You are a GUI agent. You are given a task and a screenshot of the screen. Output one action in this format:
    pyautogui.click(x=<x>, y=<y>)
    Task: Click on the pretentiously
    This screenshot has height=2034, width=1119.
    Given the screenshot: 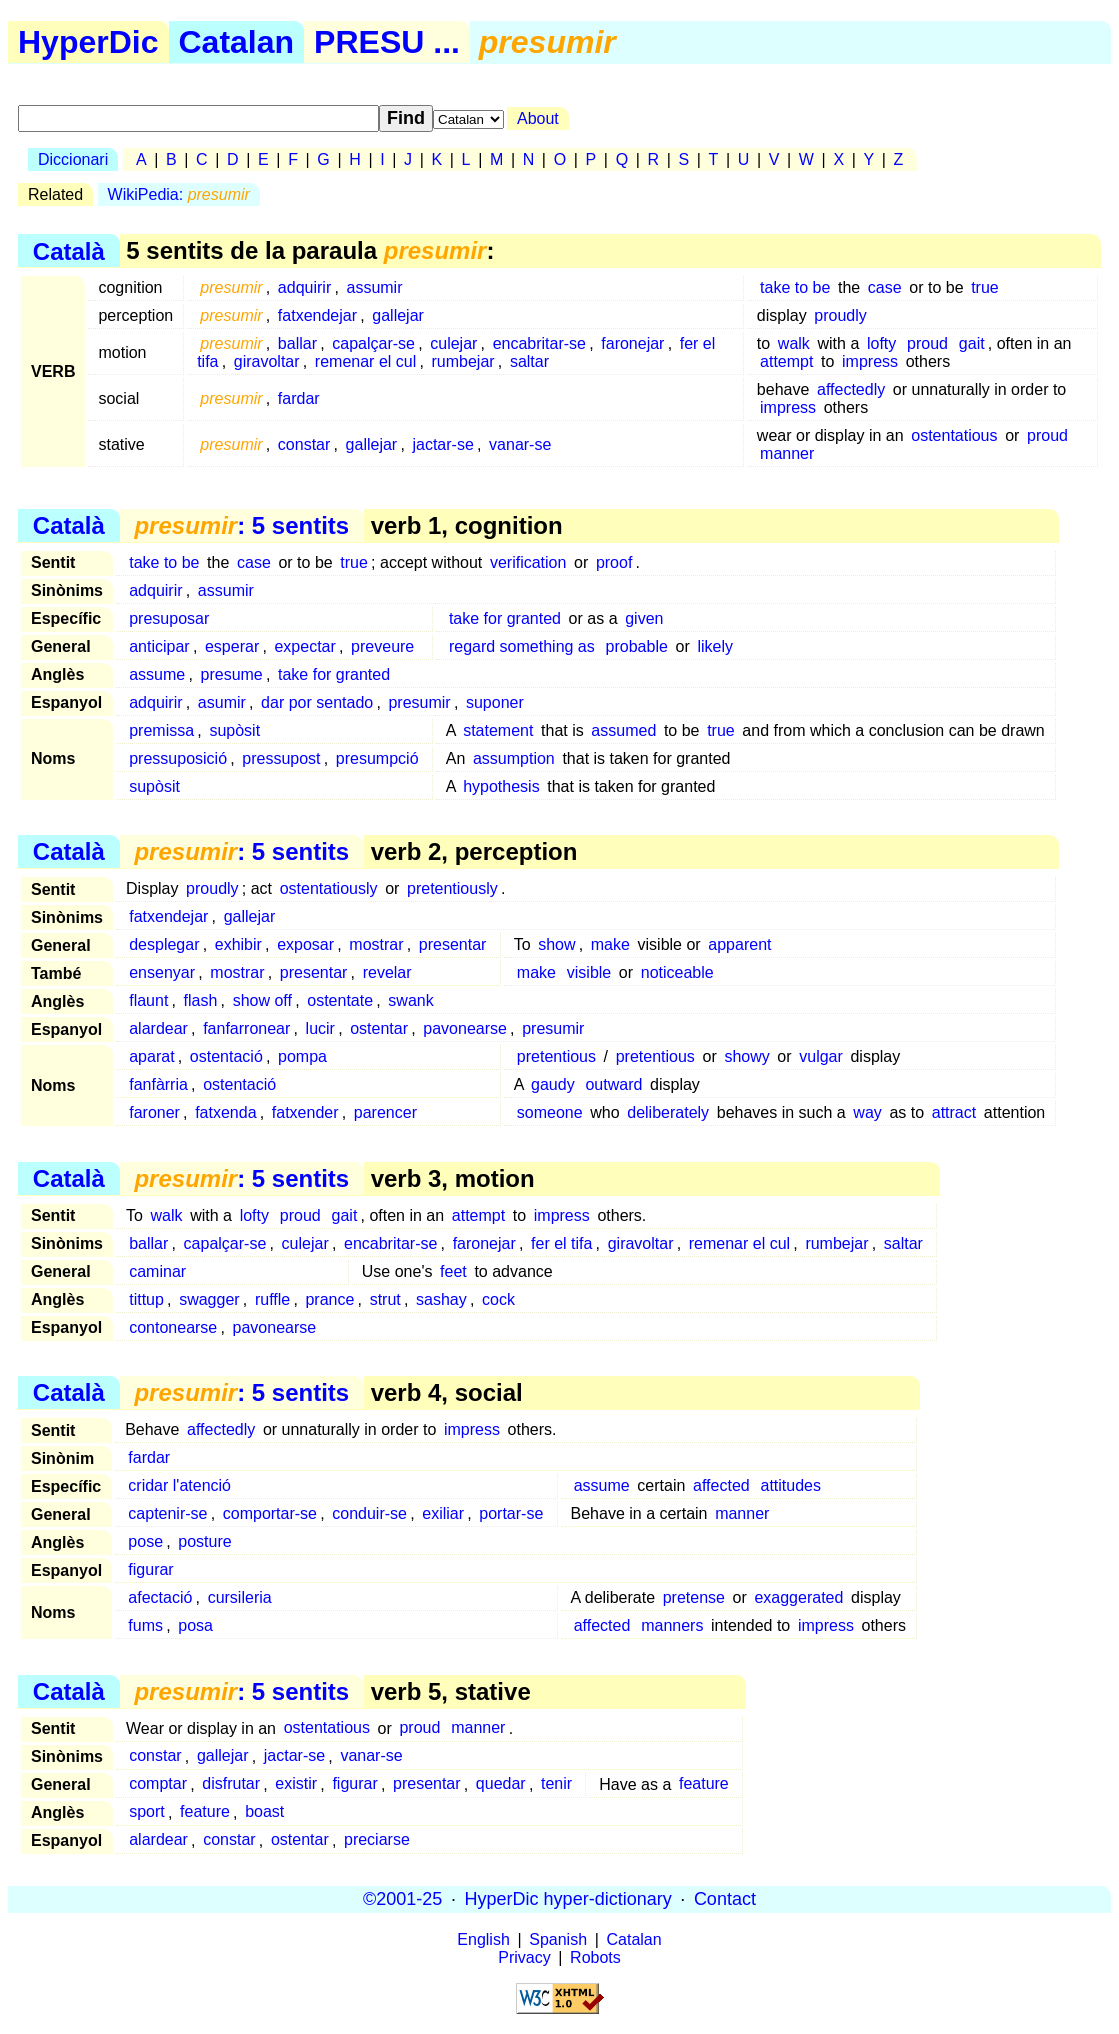 What is the action you would take?
    pyautogui.click(x=452, y=888)
    